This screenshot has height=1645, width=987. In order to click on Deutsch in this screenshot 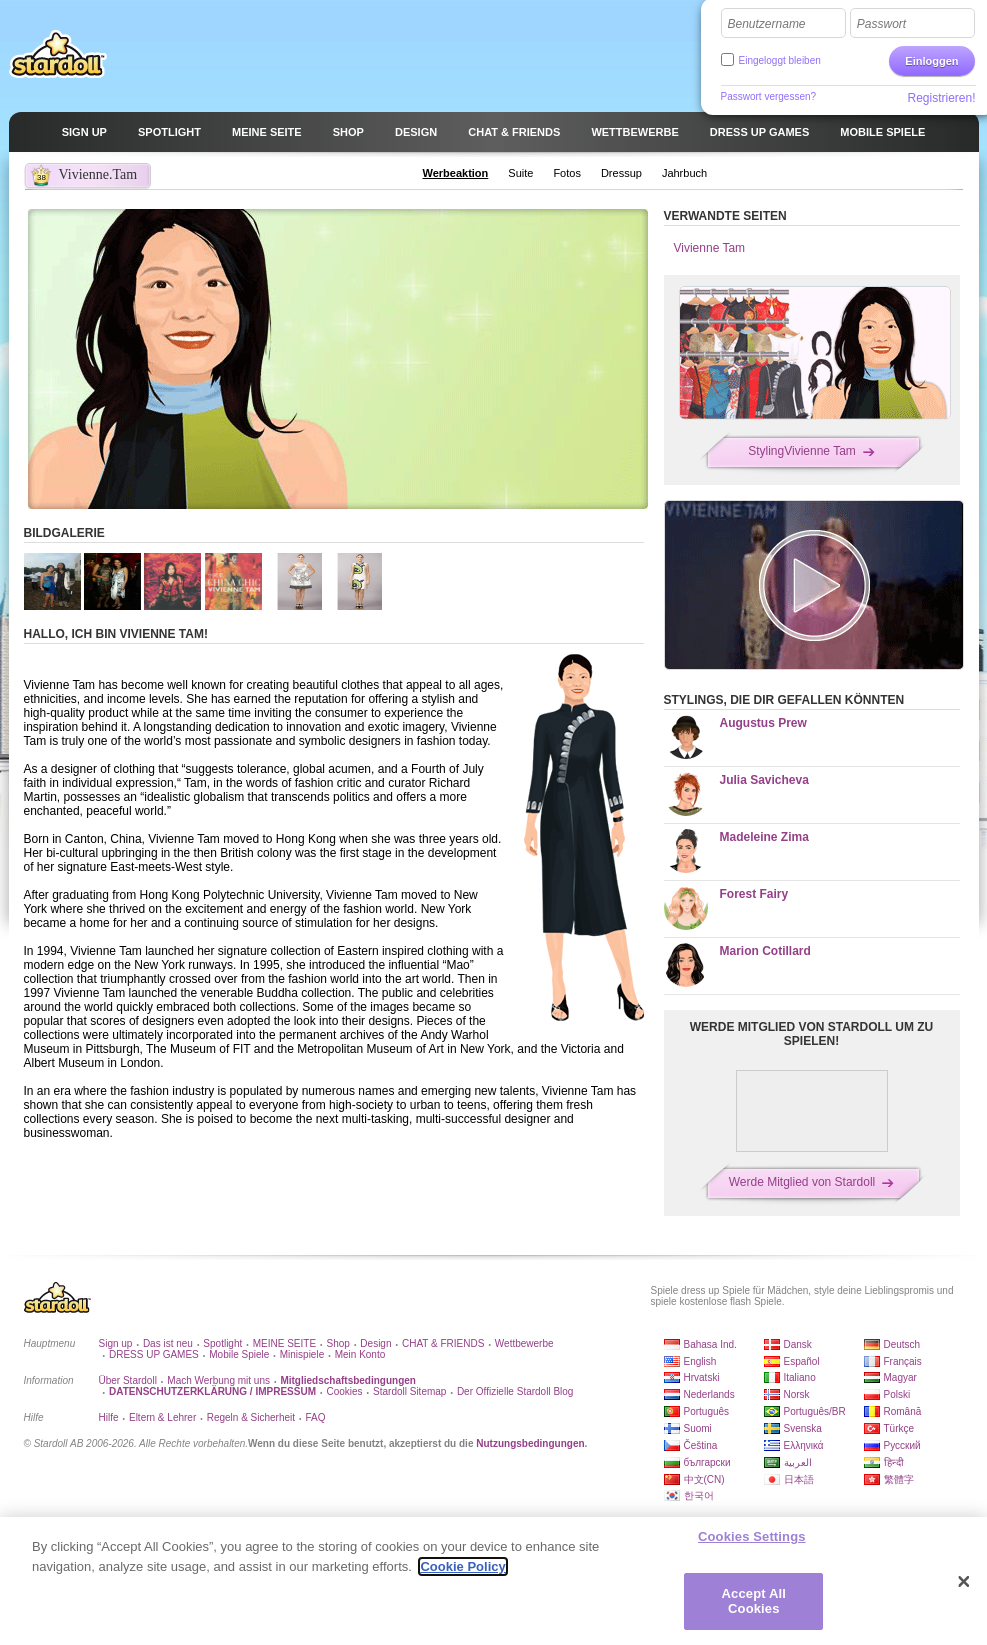, I will do `click(902, 1344)`.